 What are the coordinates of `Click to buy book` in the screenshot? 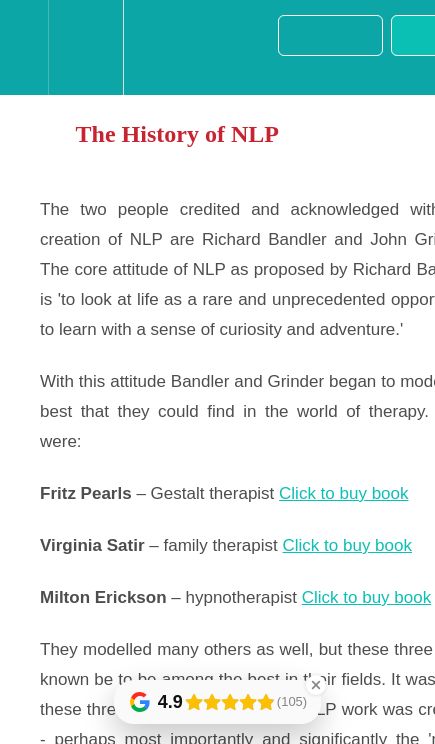 It's located at (343, 493).